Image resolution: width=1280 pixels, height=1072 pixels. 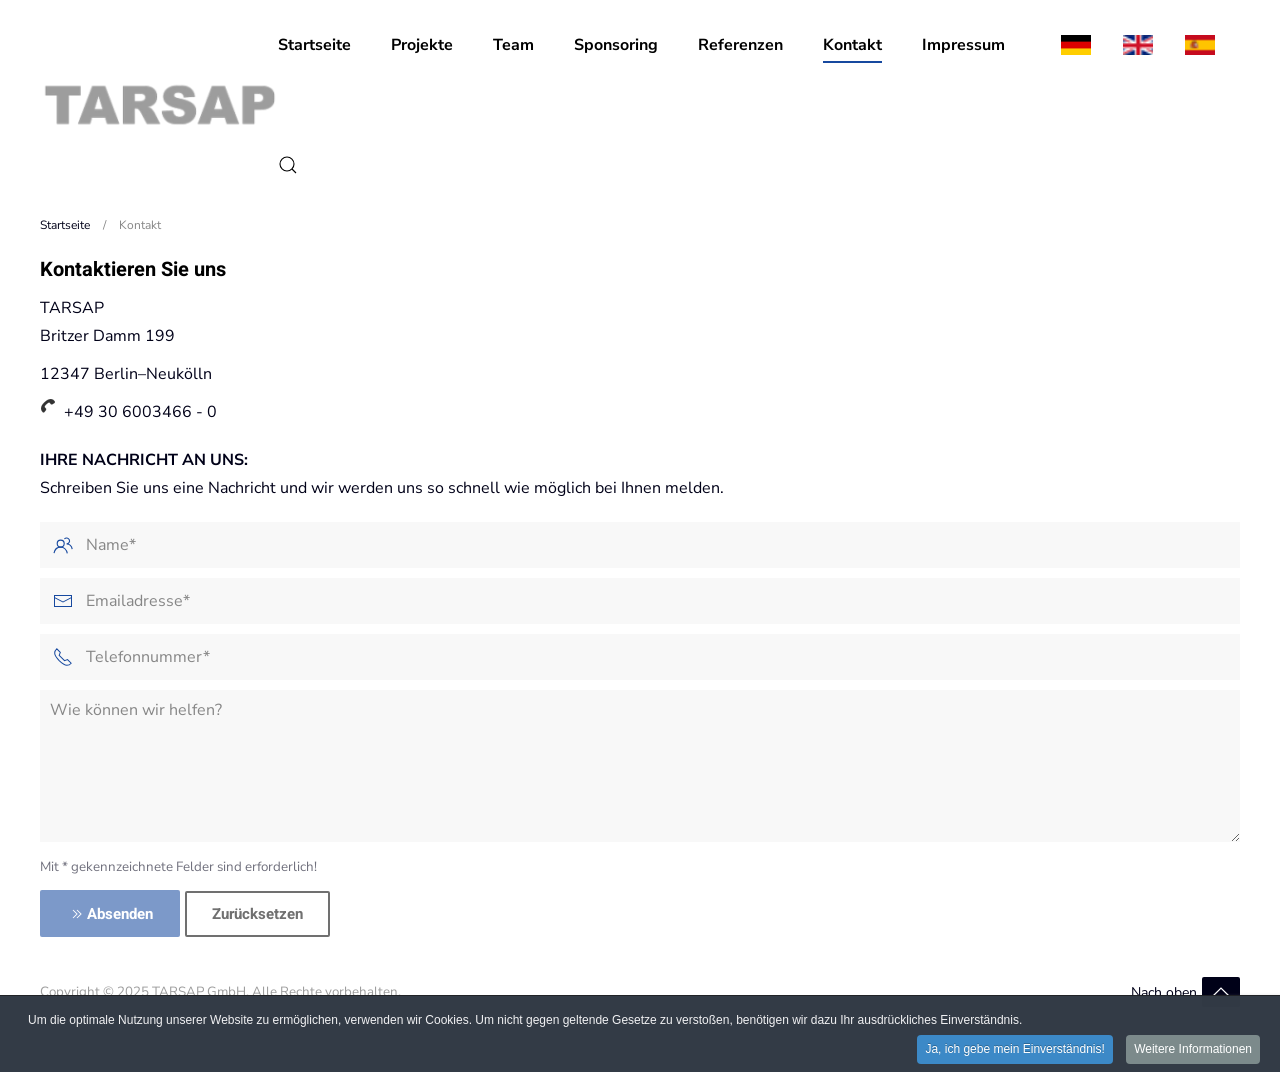 I want to click on Ja, ich gebe mein Einverständnis! [button], so click(x=1014, y=1051).